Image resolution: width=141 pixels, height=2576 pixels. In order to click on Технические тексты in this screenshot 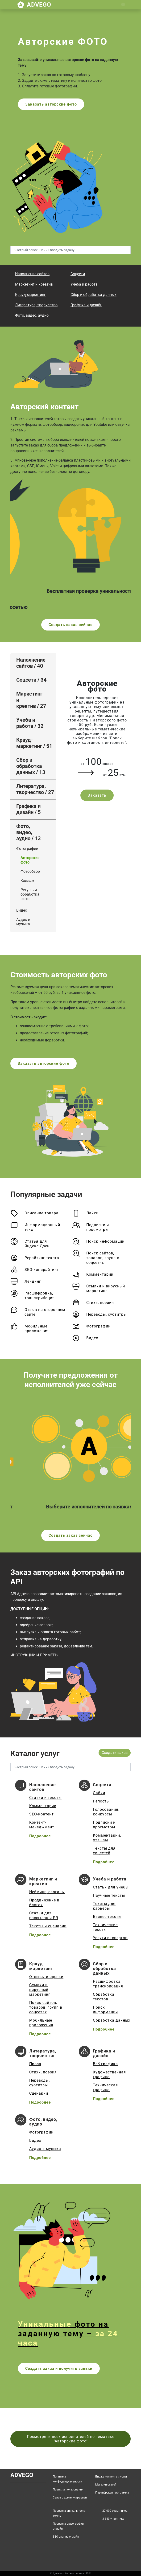, I will do `click(105, 1927)`.